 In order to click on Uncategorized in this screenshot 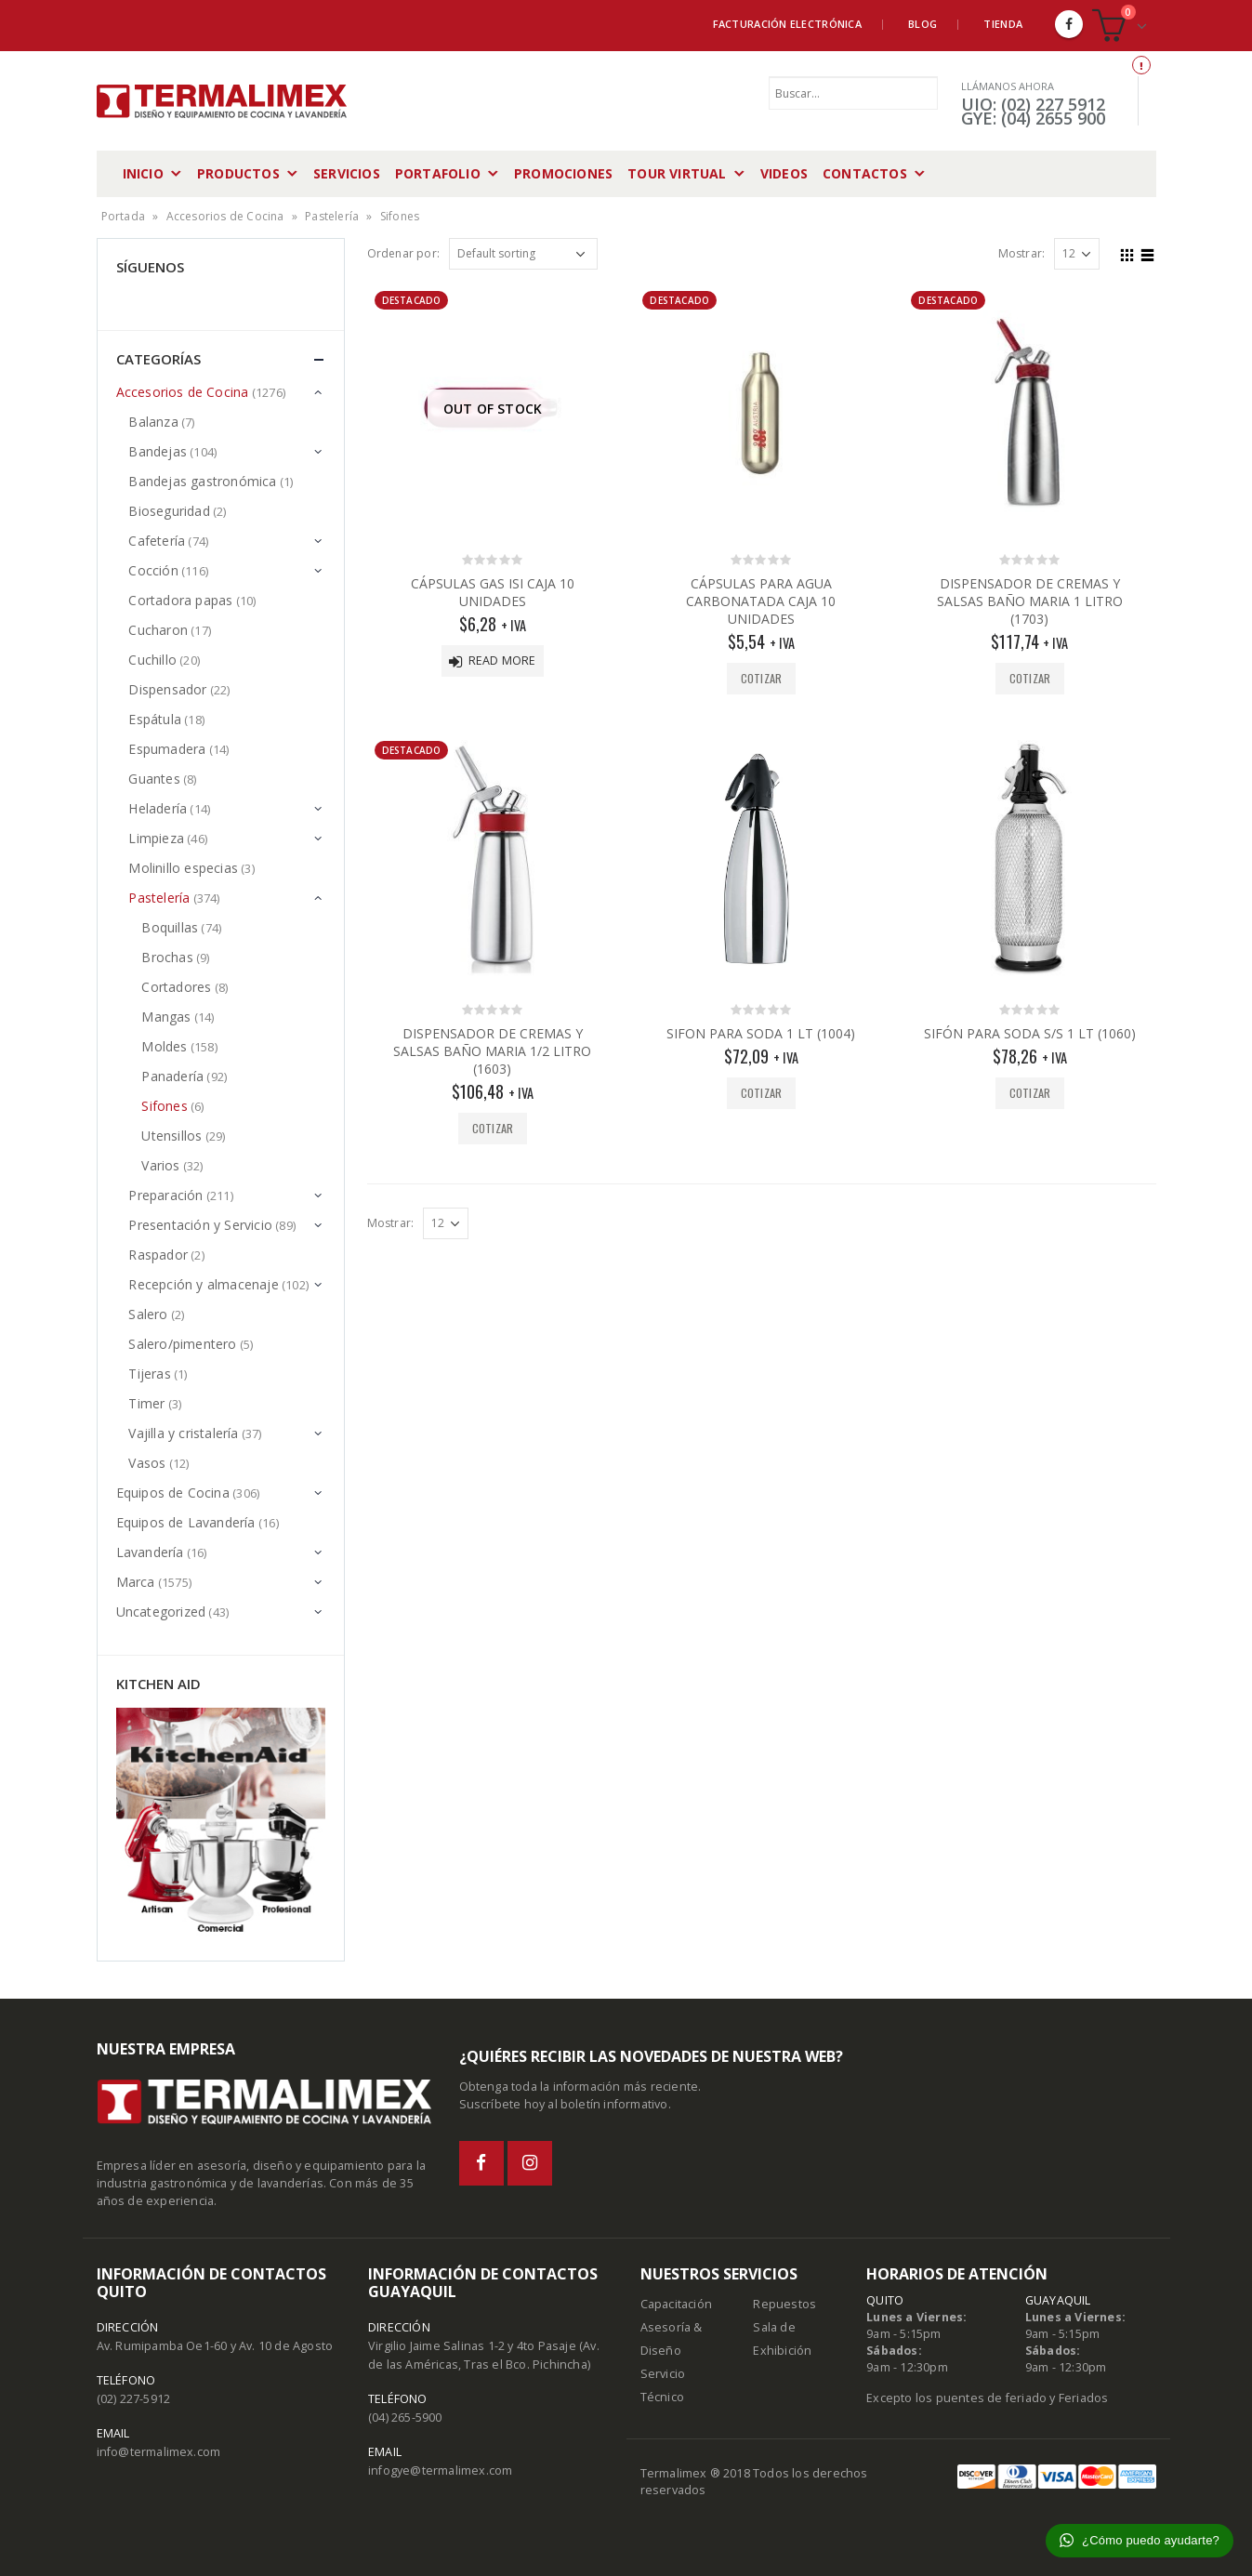, I will do `click(161, 1611)`.